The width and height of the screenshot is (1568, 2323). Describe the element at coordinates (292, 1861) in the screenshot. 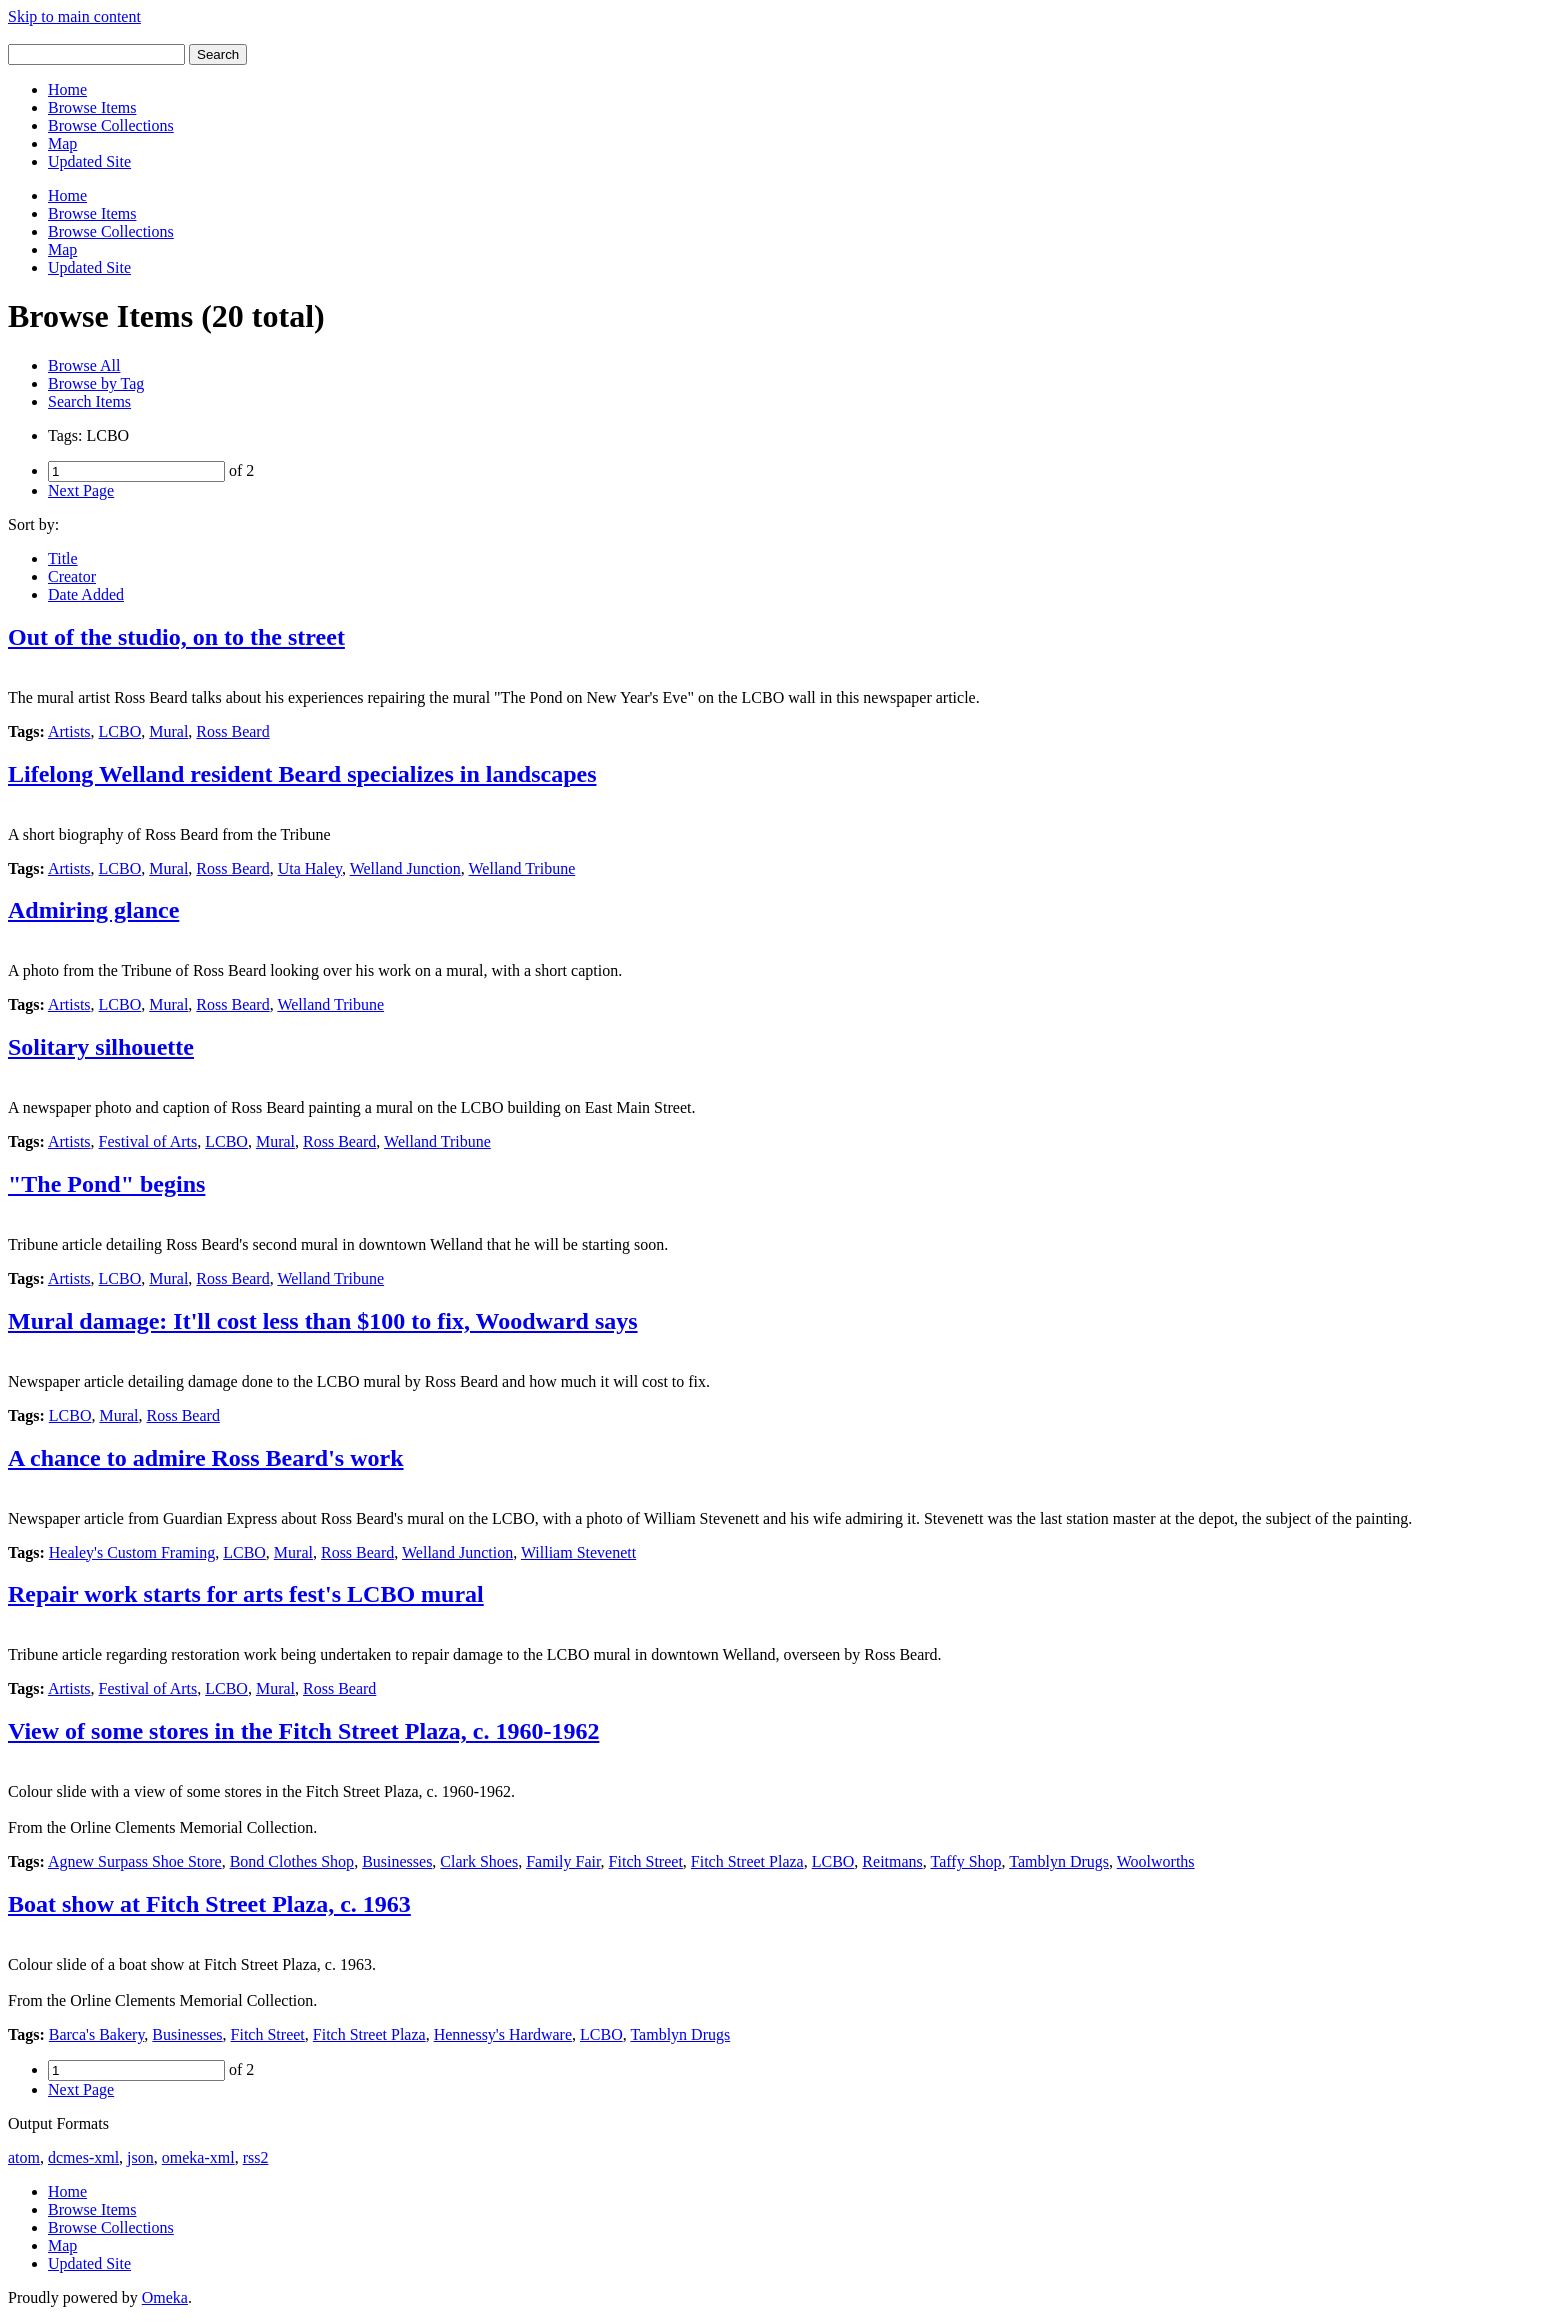

I see `Bond Clothes Shop` at that location.